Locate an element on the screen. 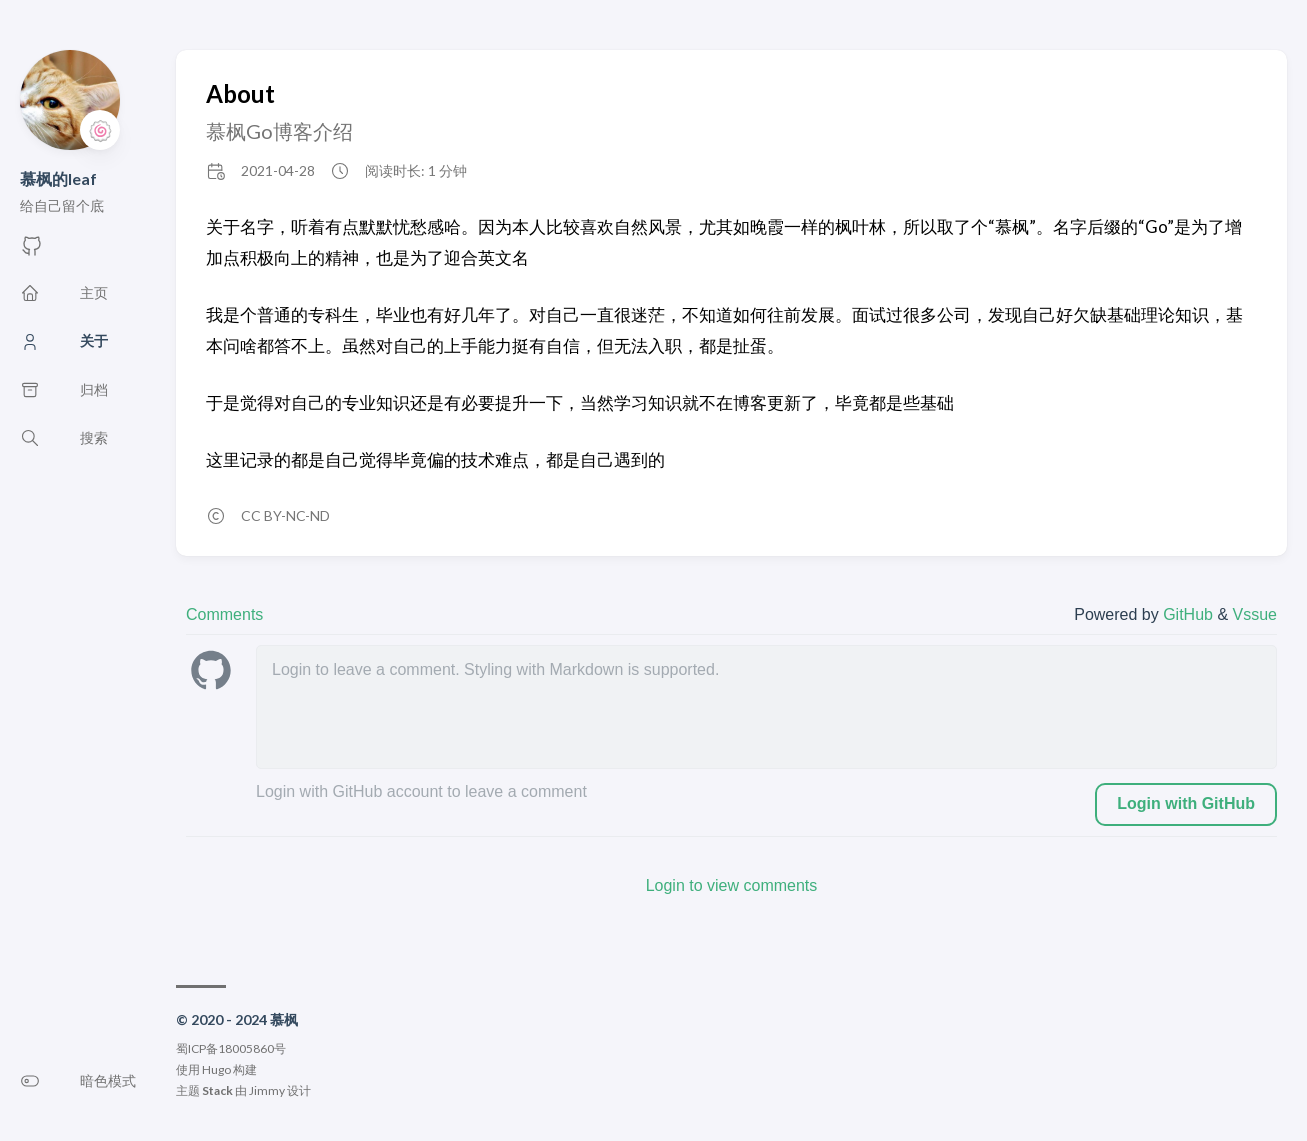 This screenshot has width=1307, height=1141. About is located at coordinates (240, 93).